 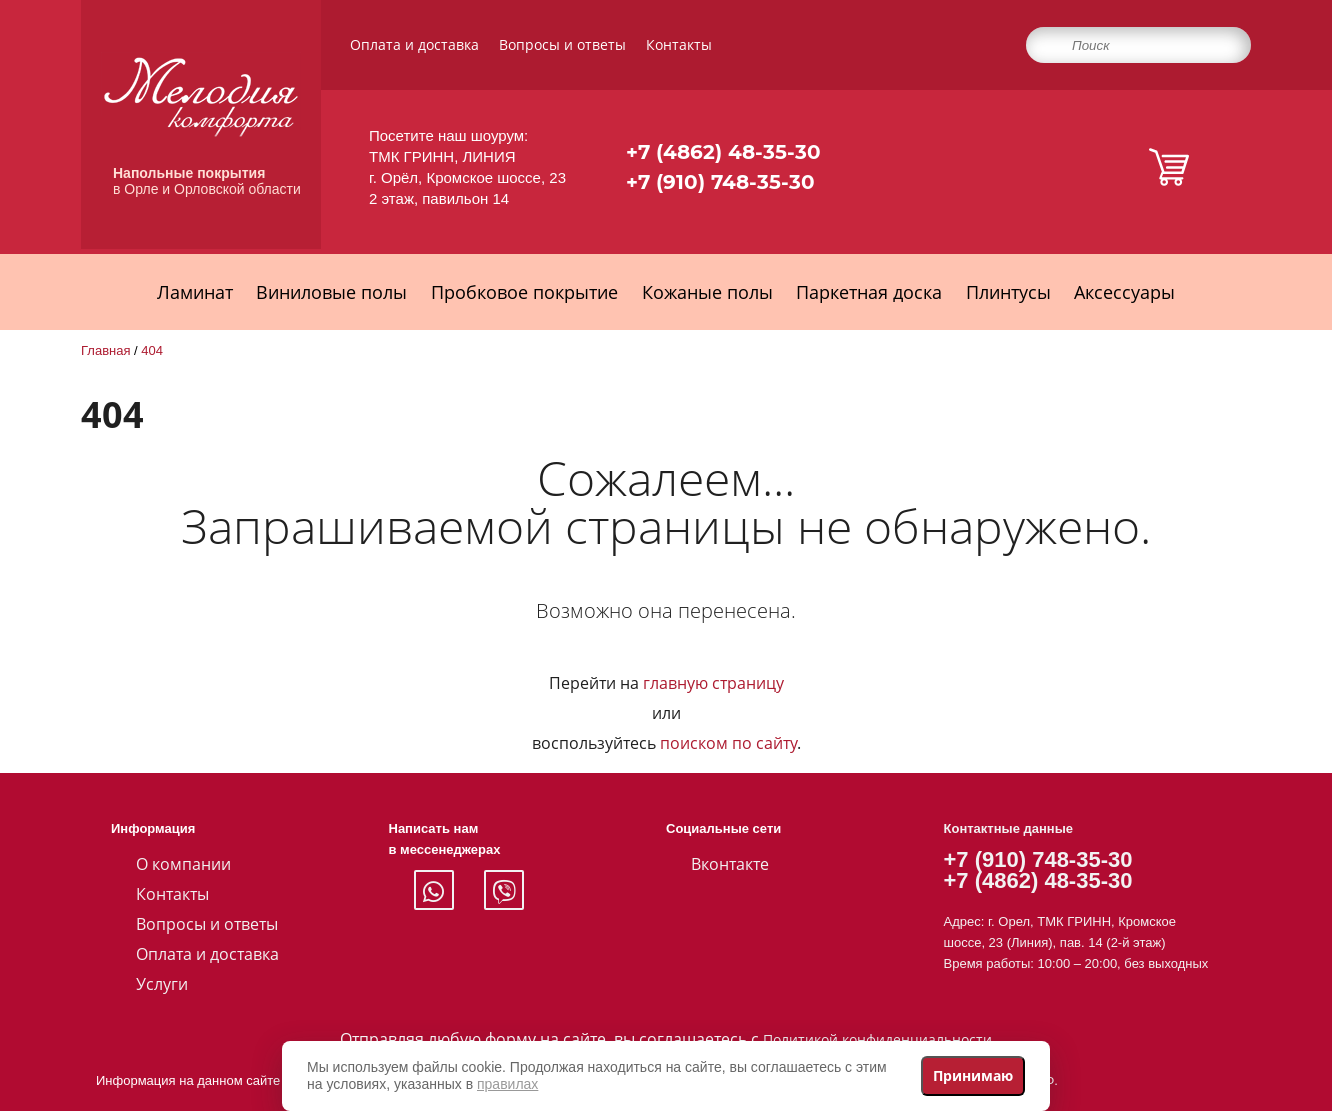 I want to click on Оплата и доставка, so click(x=414, y=44).